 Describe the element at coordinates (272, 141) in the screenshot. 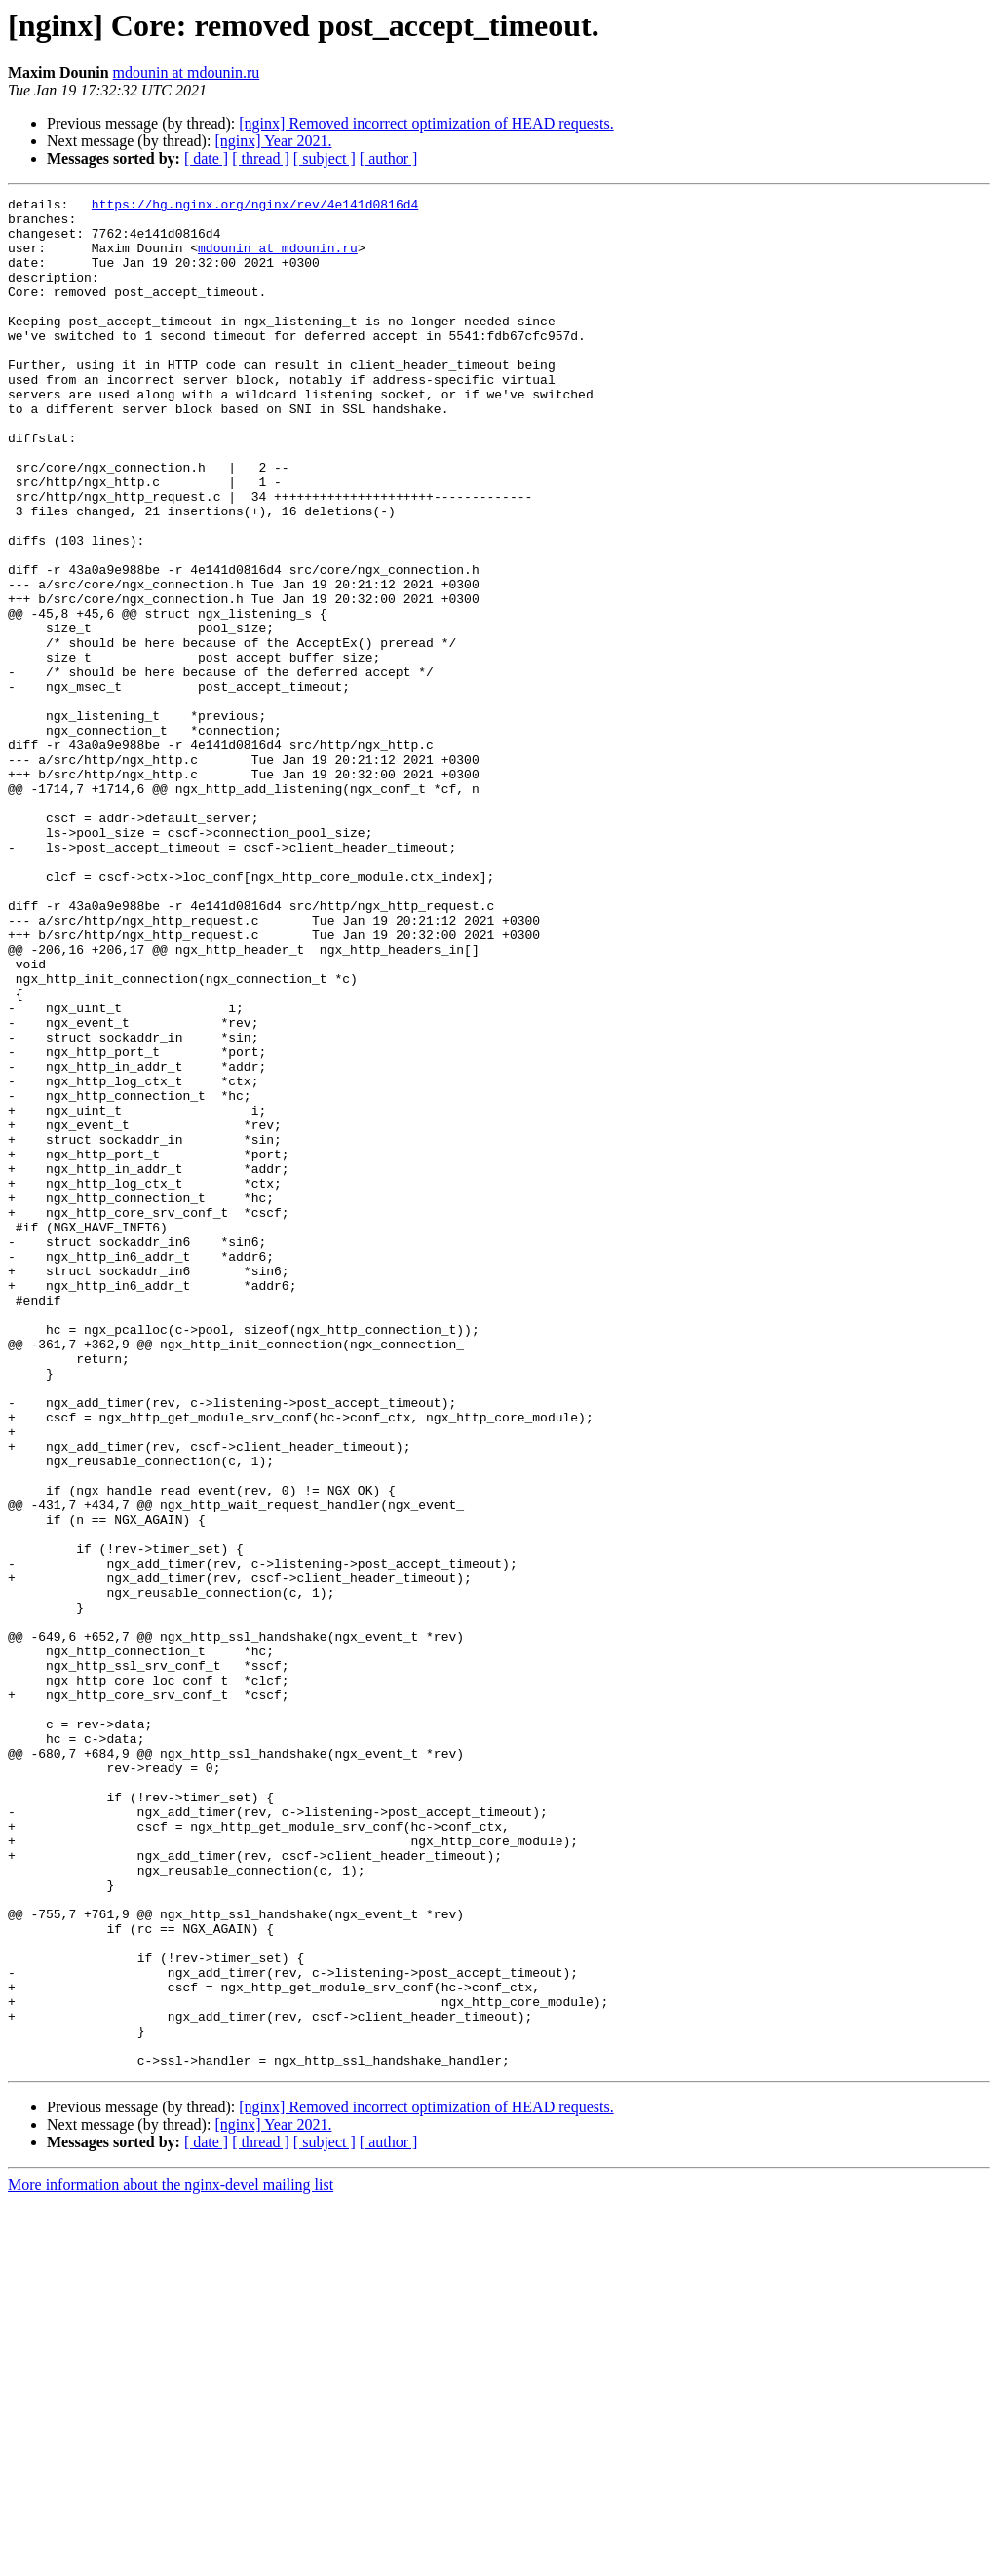

I see `[nginx] Year 2021.` at that location.